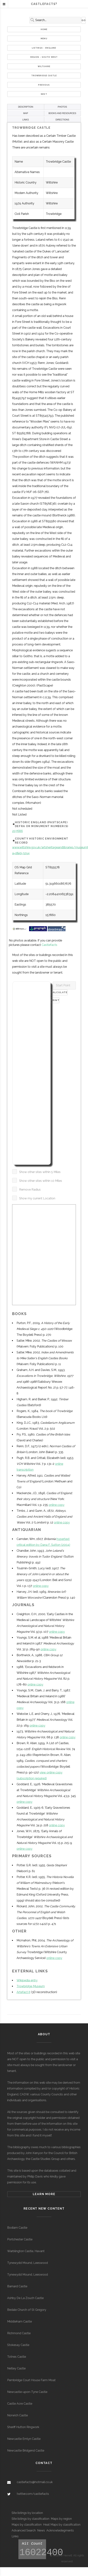  I want to click on PHOTOS, so click(62, 107).